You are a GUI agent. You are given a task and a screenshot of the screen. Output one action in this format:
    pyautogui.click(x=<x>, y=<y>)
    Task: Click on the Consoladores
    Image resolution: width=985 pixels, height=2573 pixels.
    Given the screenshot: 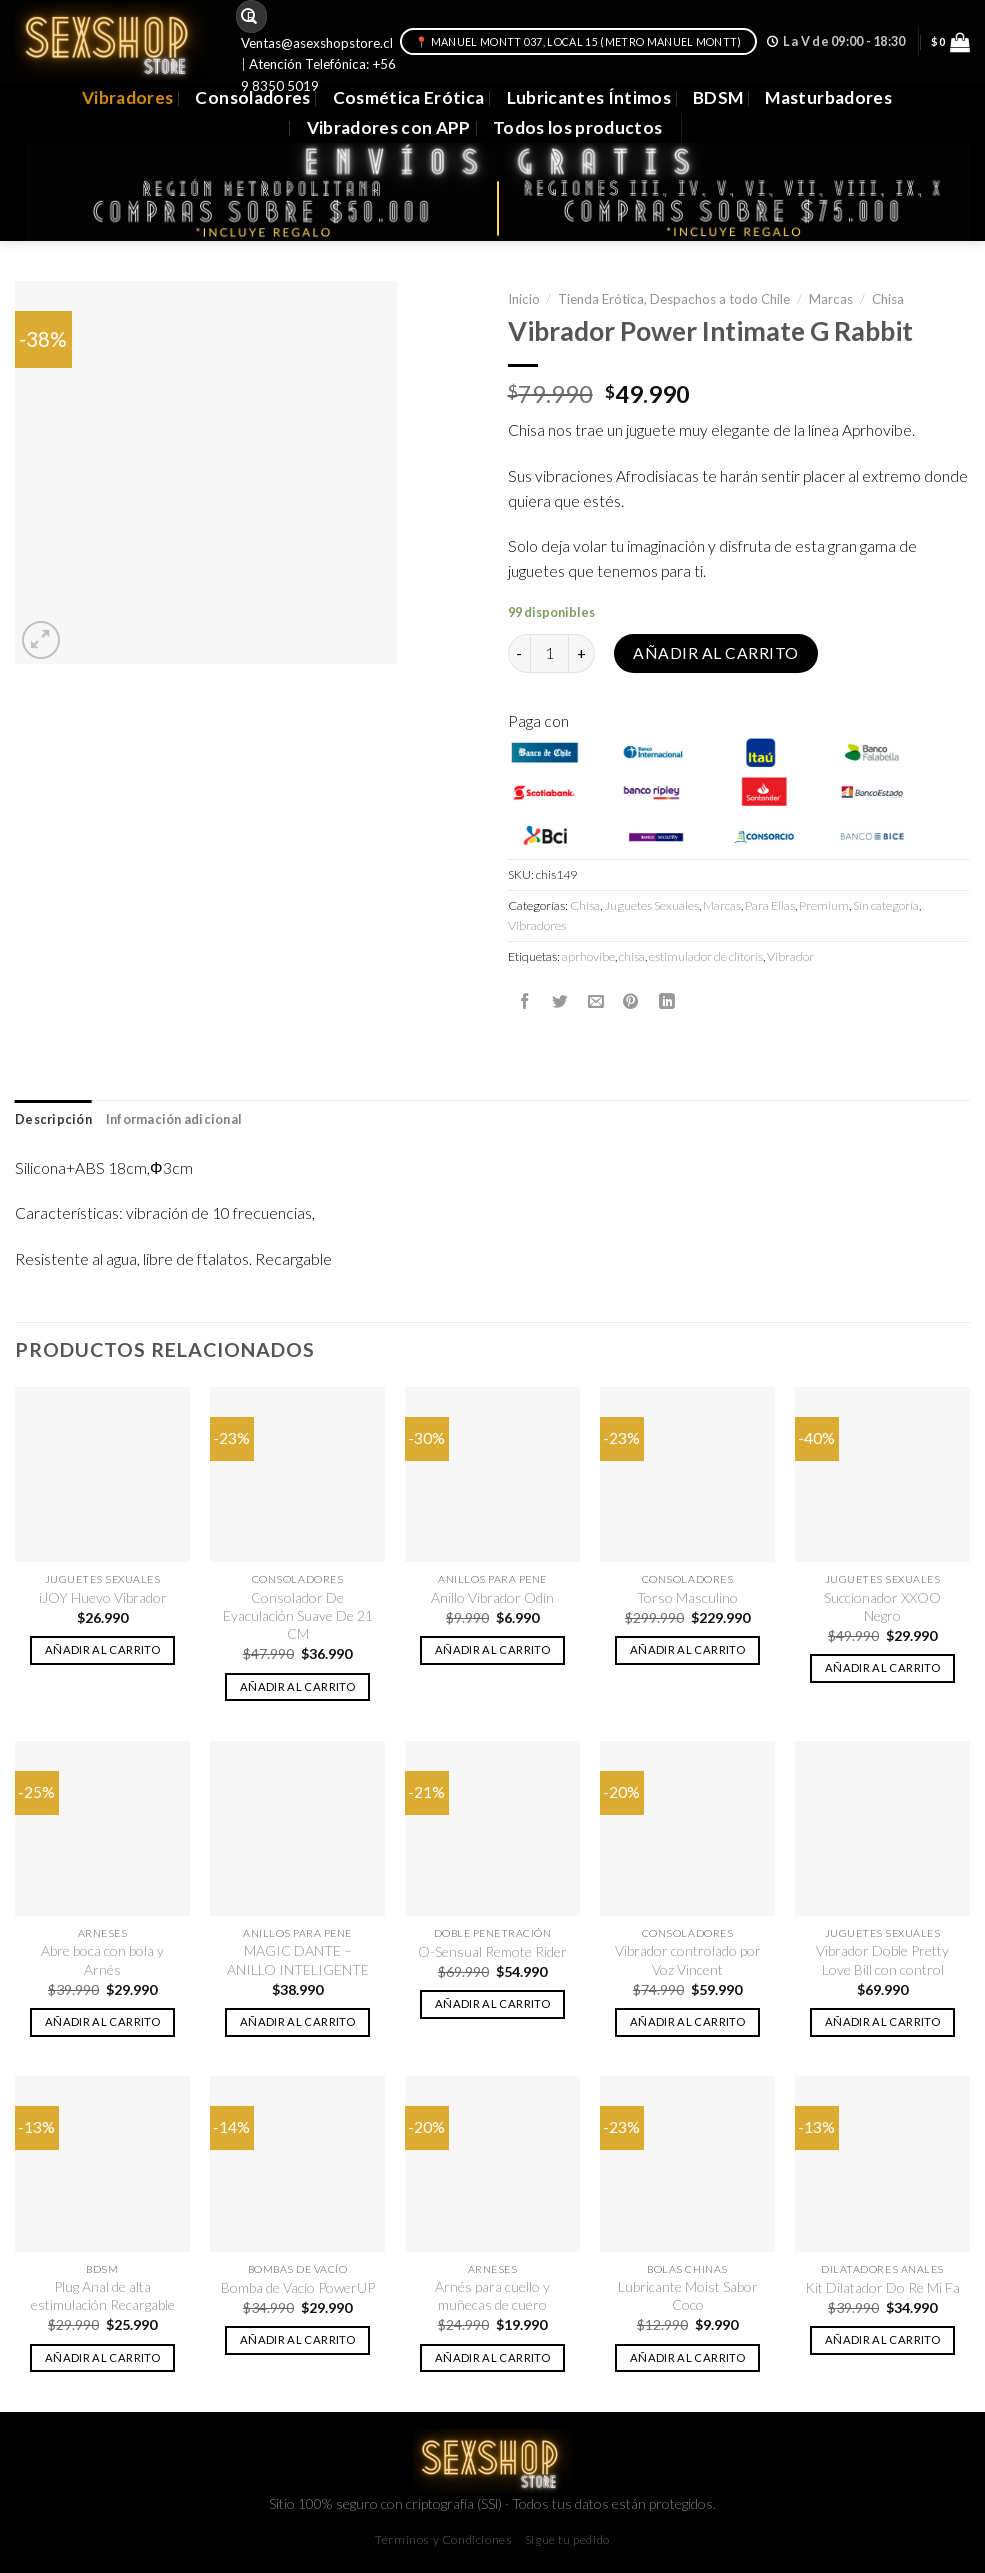 What is the action you would take?
    pyautogui.click(x=252, y=97)
    